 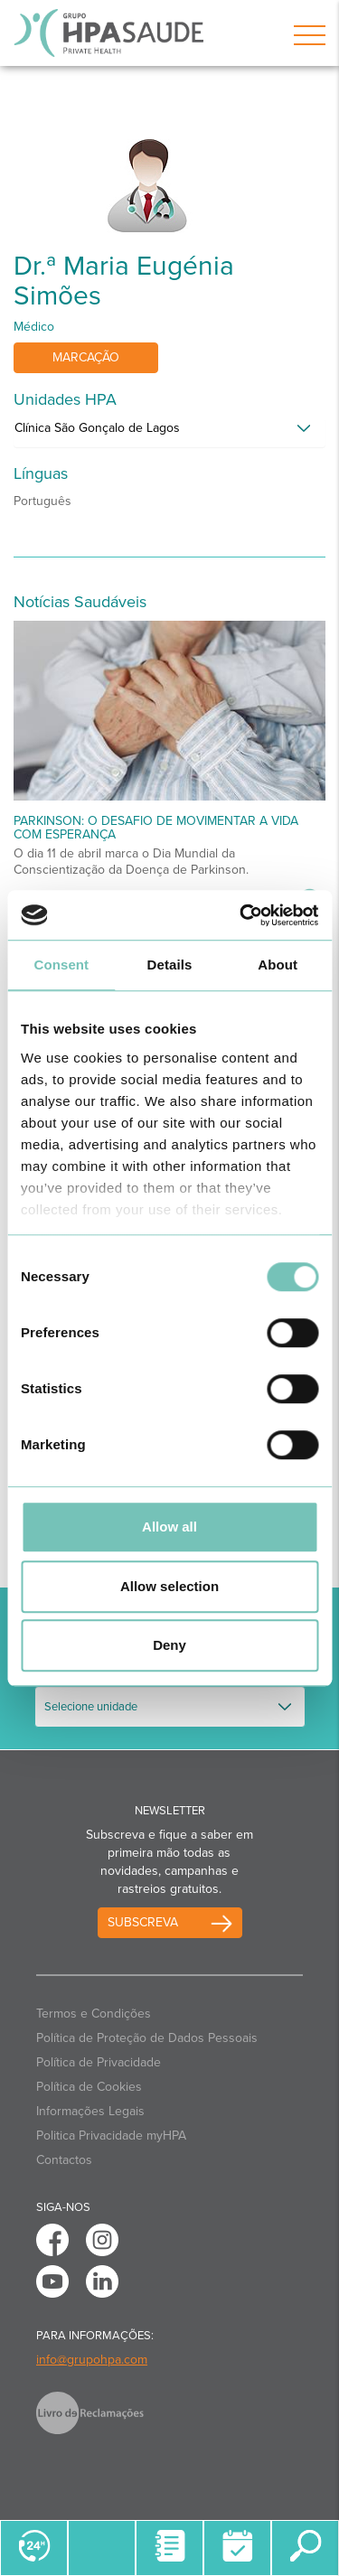 I want to click on Contactos, so click(x=64, y=2160).